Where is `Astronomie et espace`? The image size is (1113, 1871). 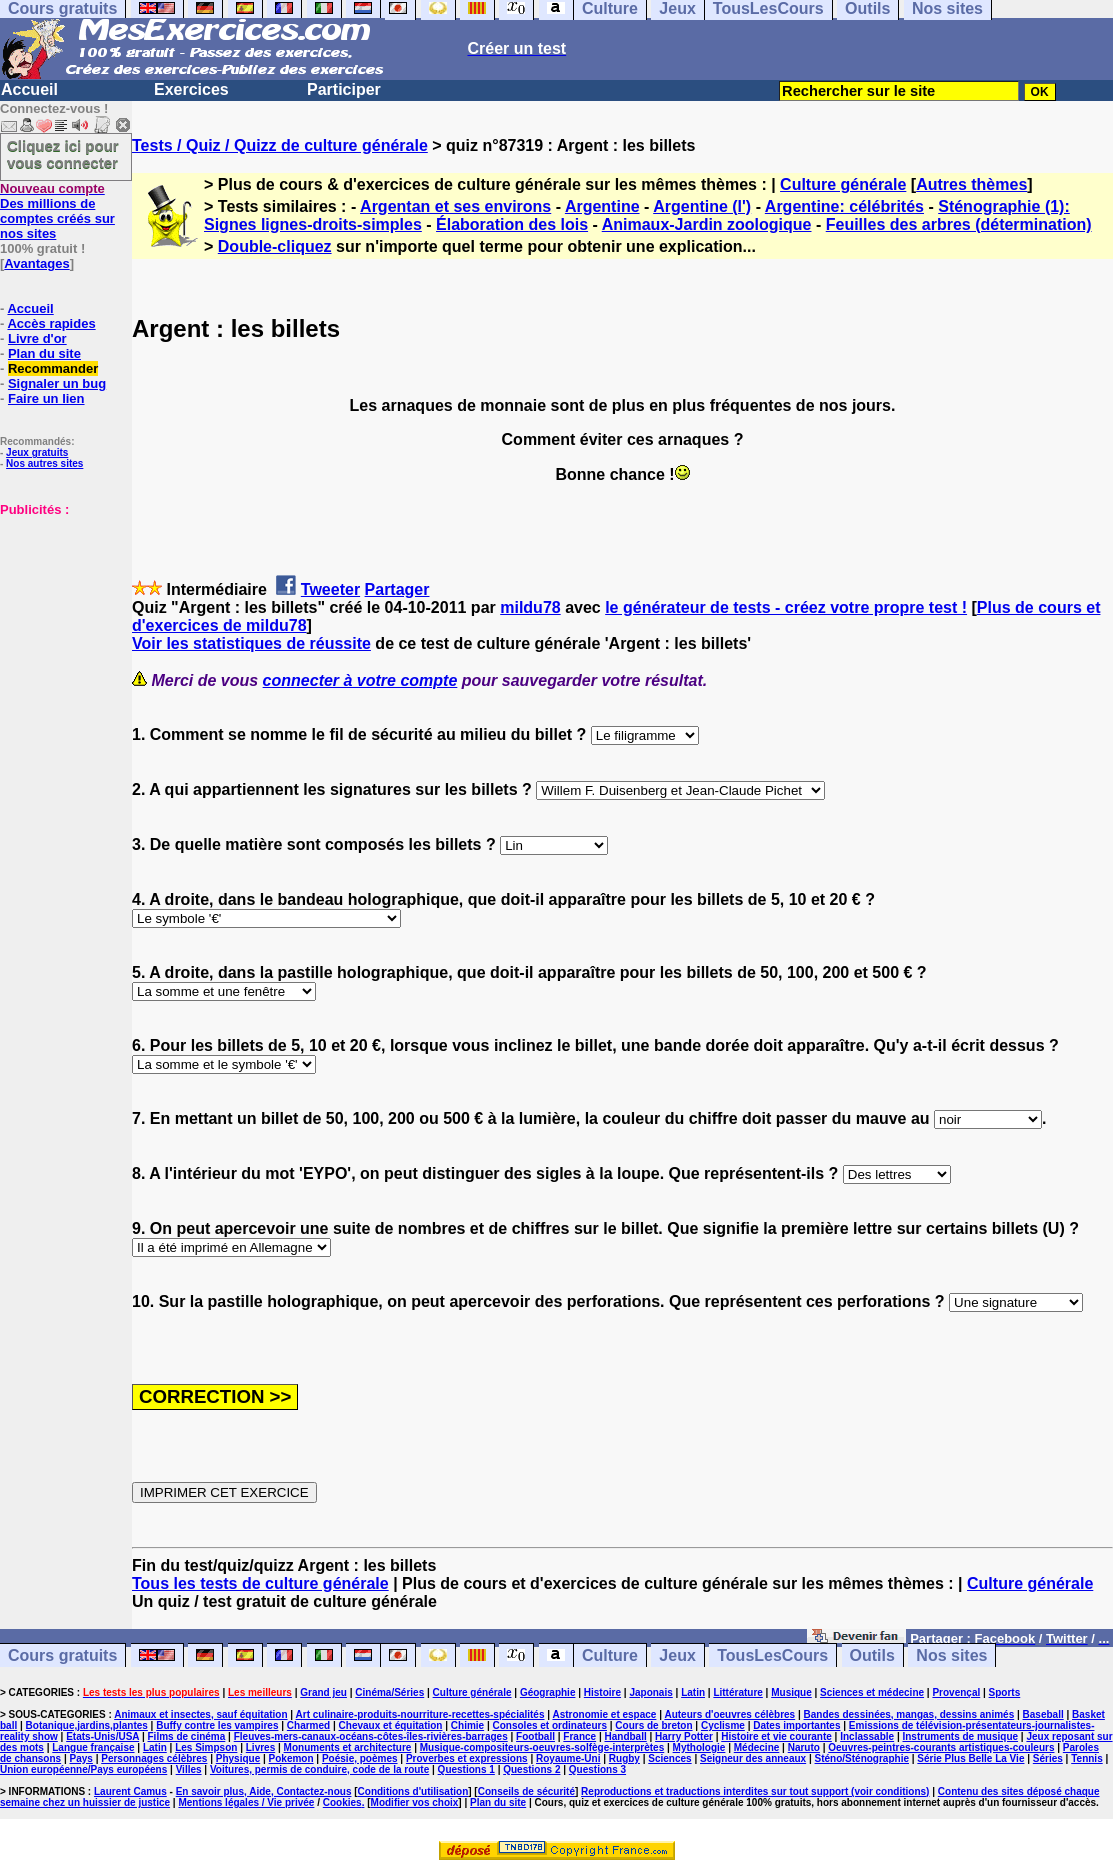
Astronomie et espace is located at coordinates (604, 1714).